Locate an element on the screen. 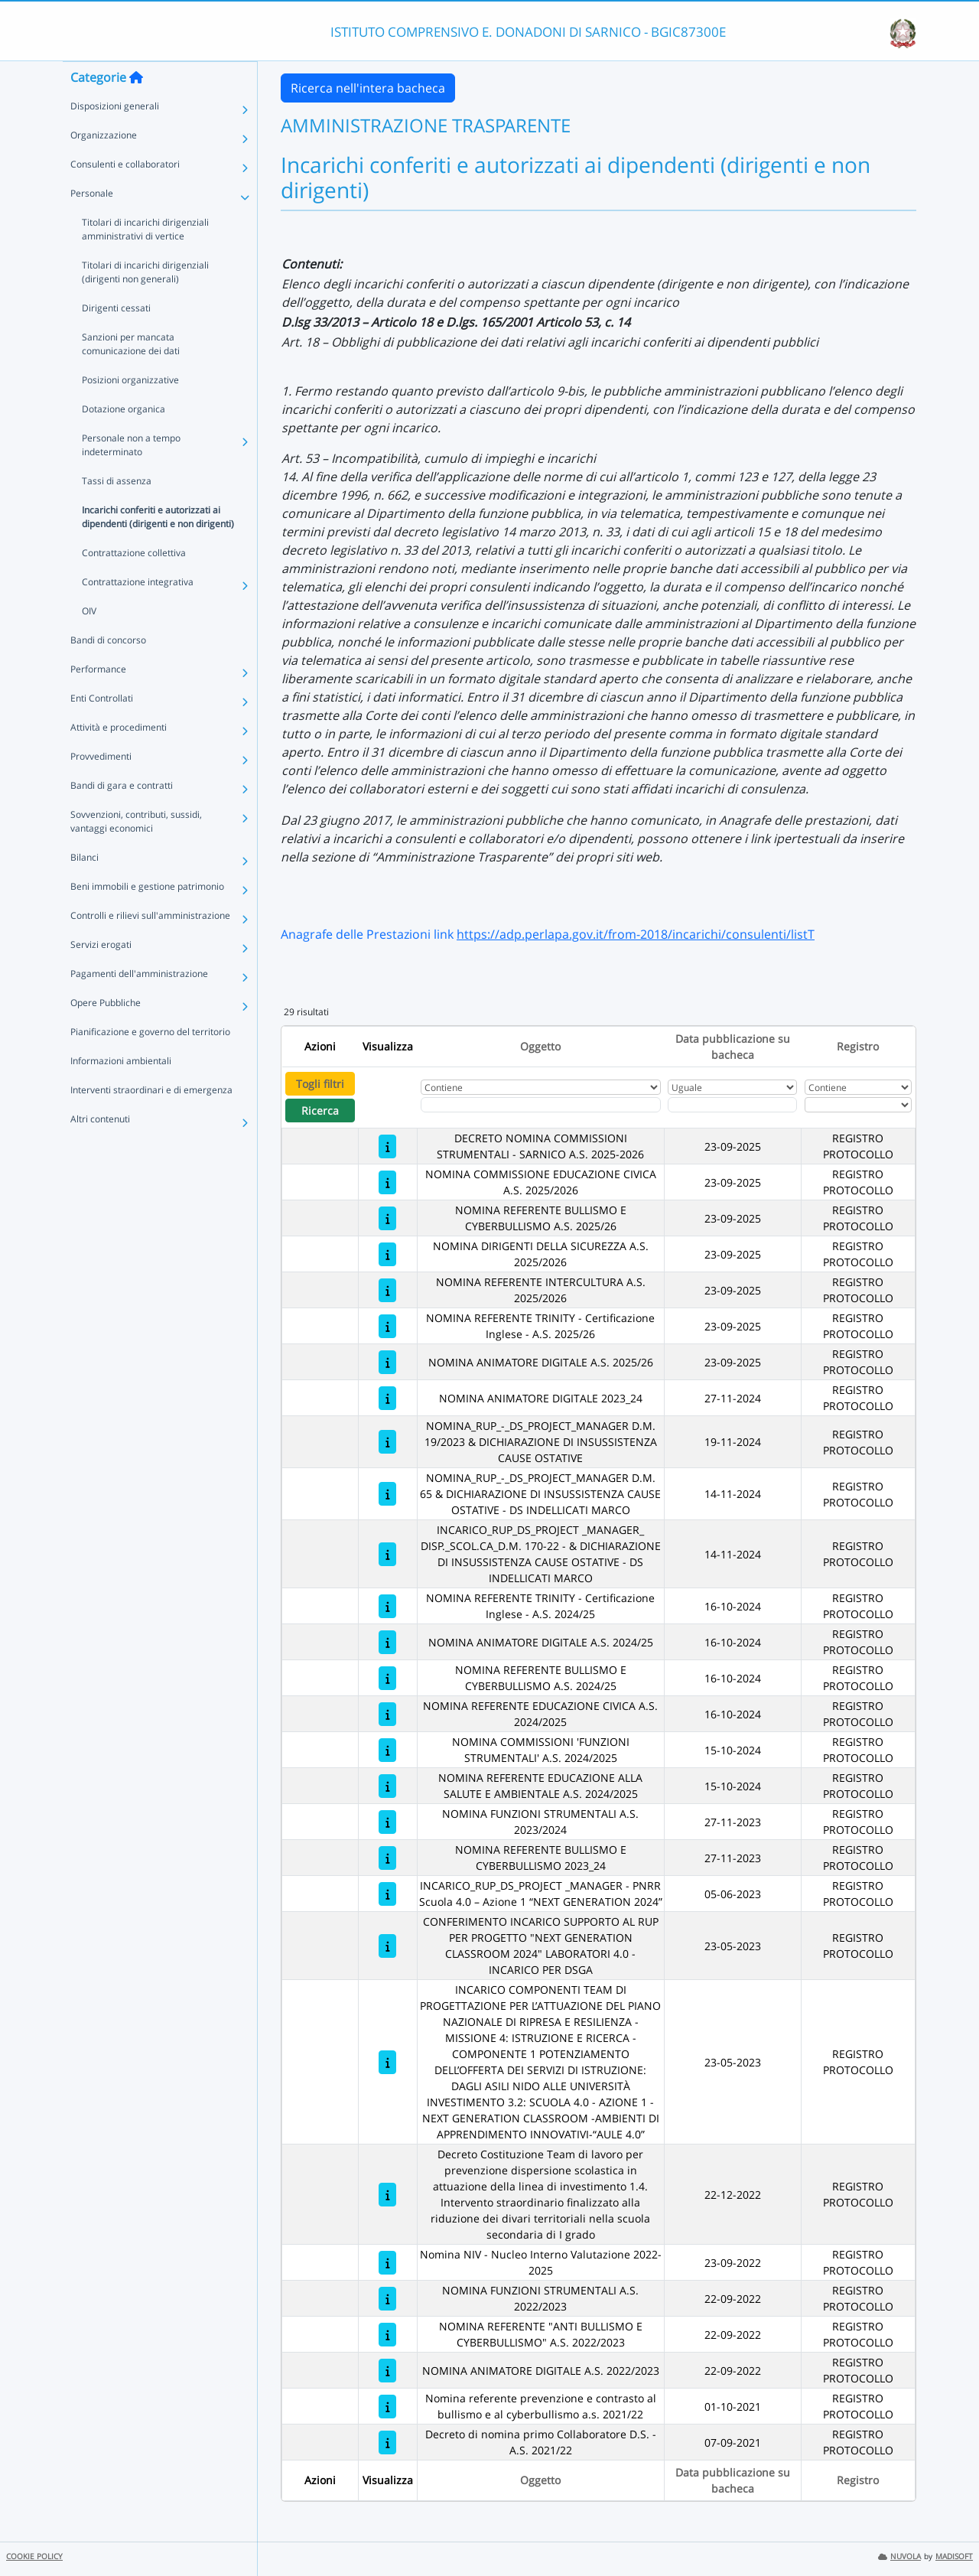  [NOMINA REFERENTE INTERCULTURA A.S. 2025/2026] is located at coordinates (387, 1290).